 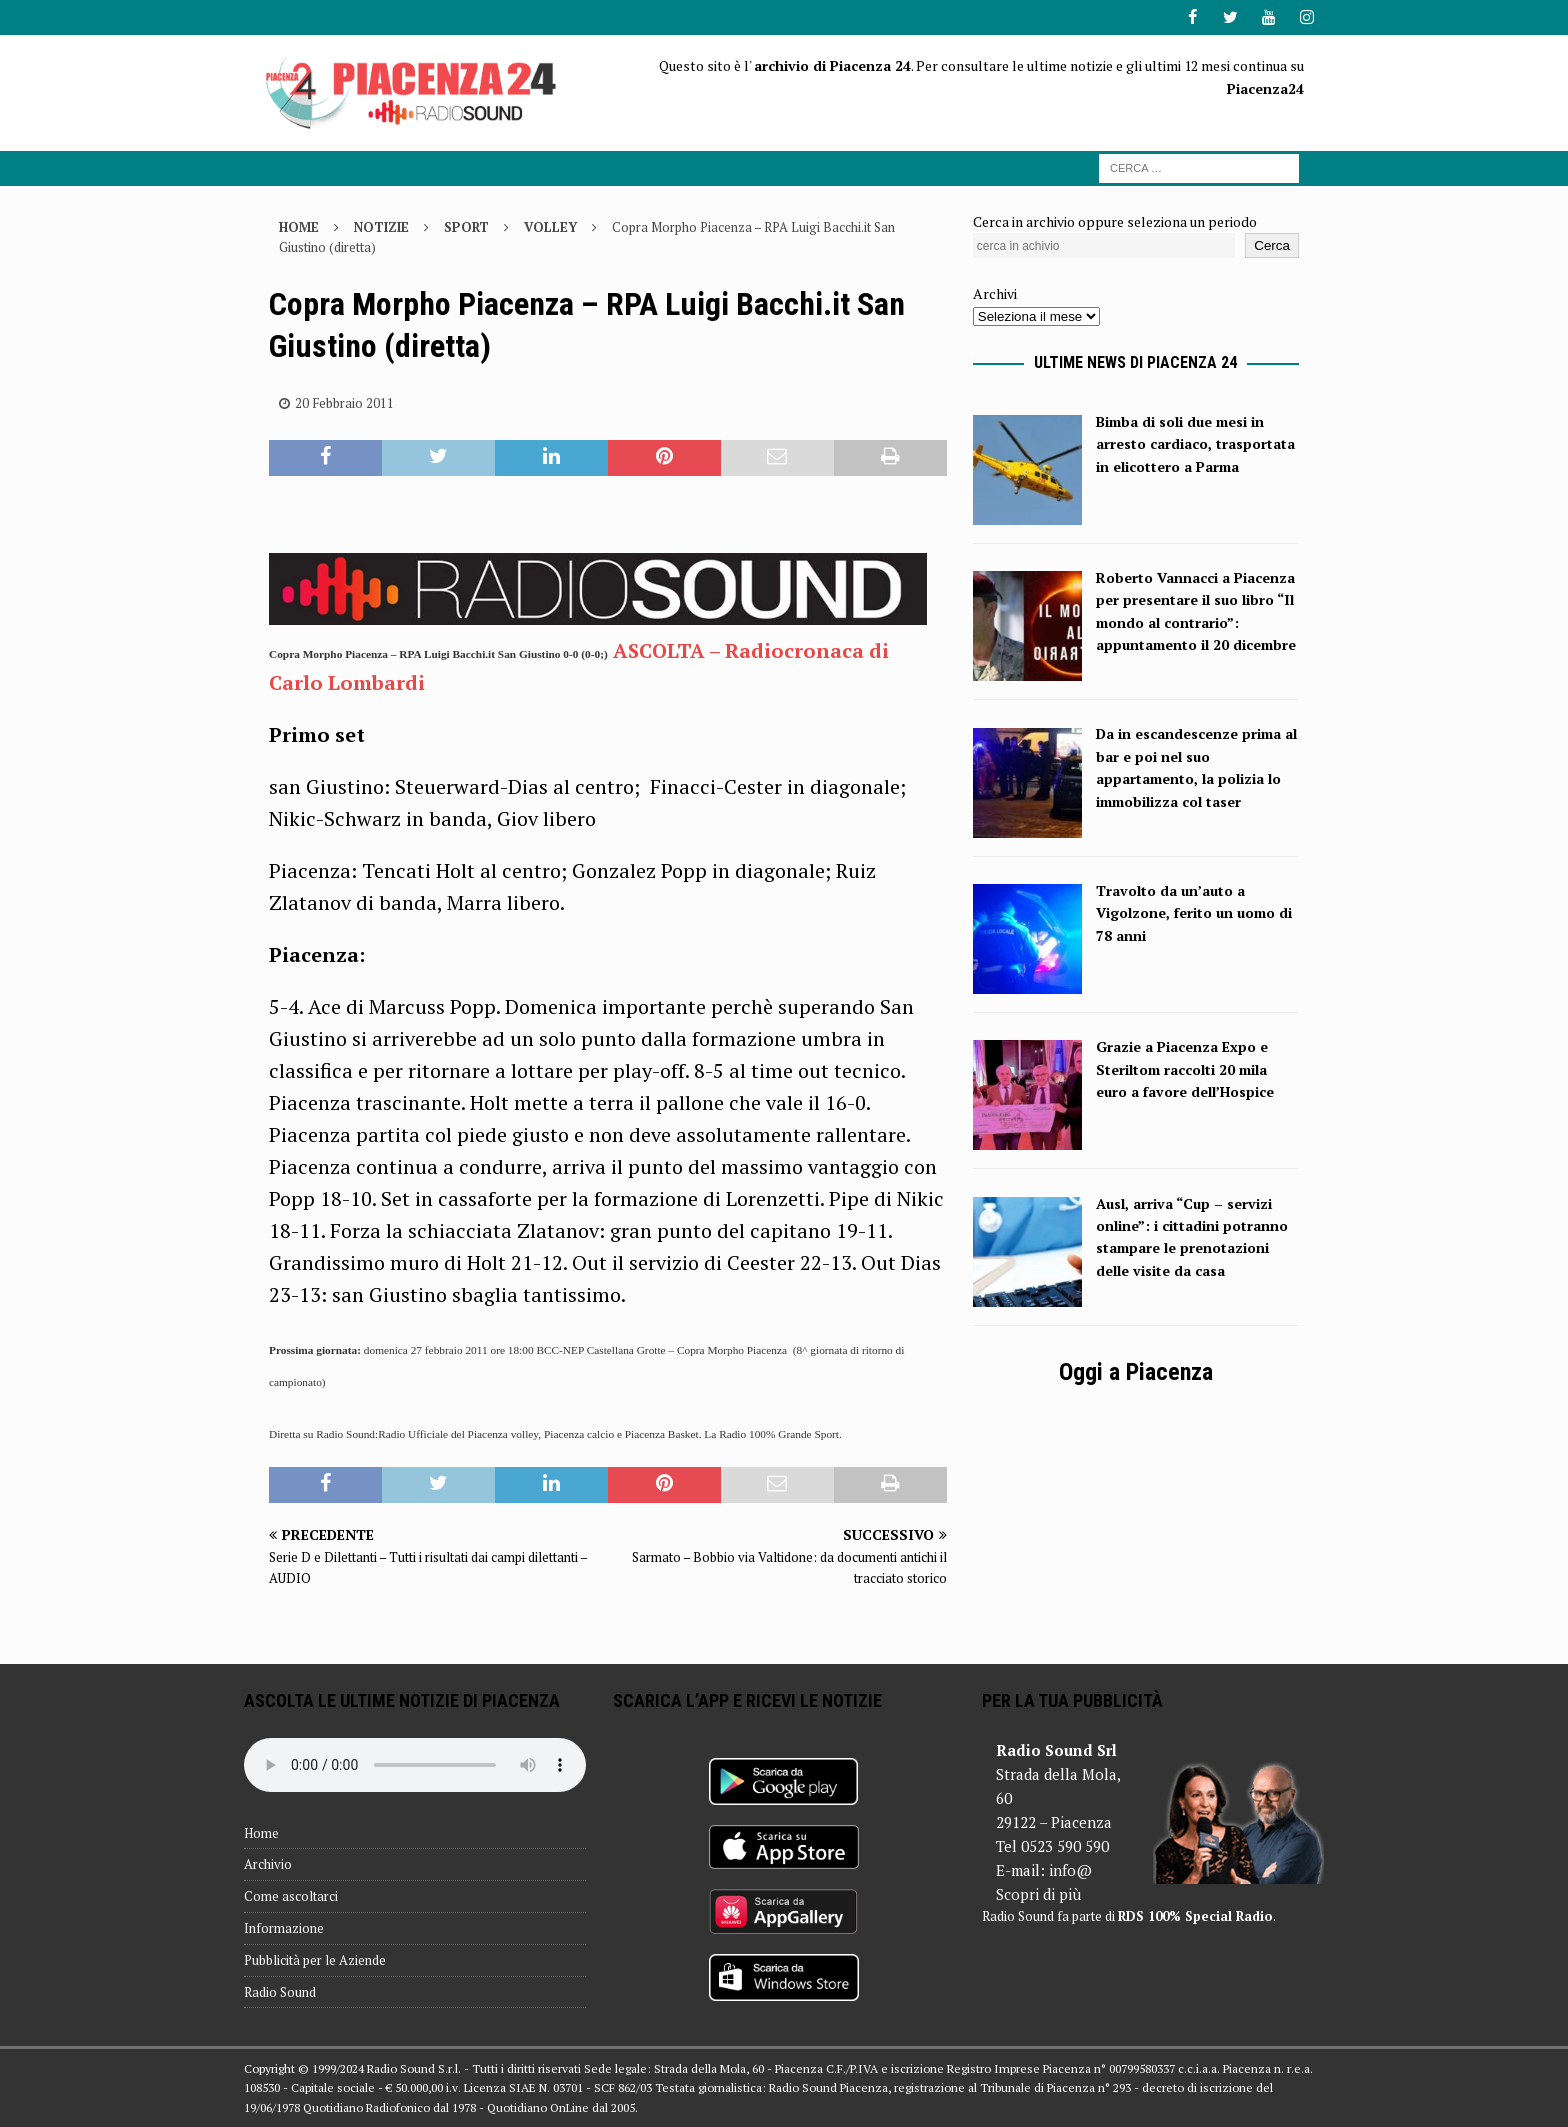 I want to click on Bimba di soli due mesi in arresto cardiaco, trasportata in elicottero a Parma, so click(x=1195, y=444).